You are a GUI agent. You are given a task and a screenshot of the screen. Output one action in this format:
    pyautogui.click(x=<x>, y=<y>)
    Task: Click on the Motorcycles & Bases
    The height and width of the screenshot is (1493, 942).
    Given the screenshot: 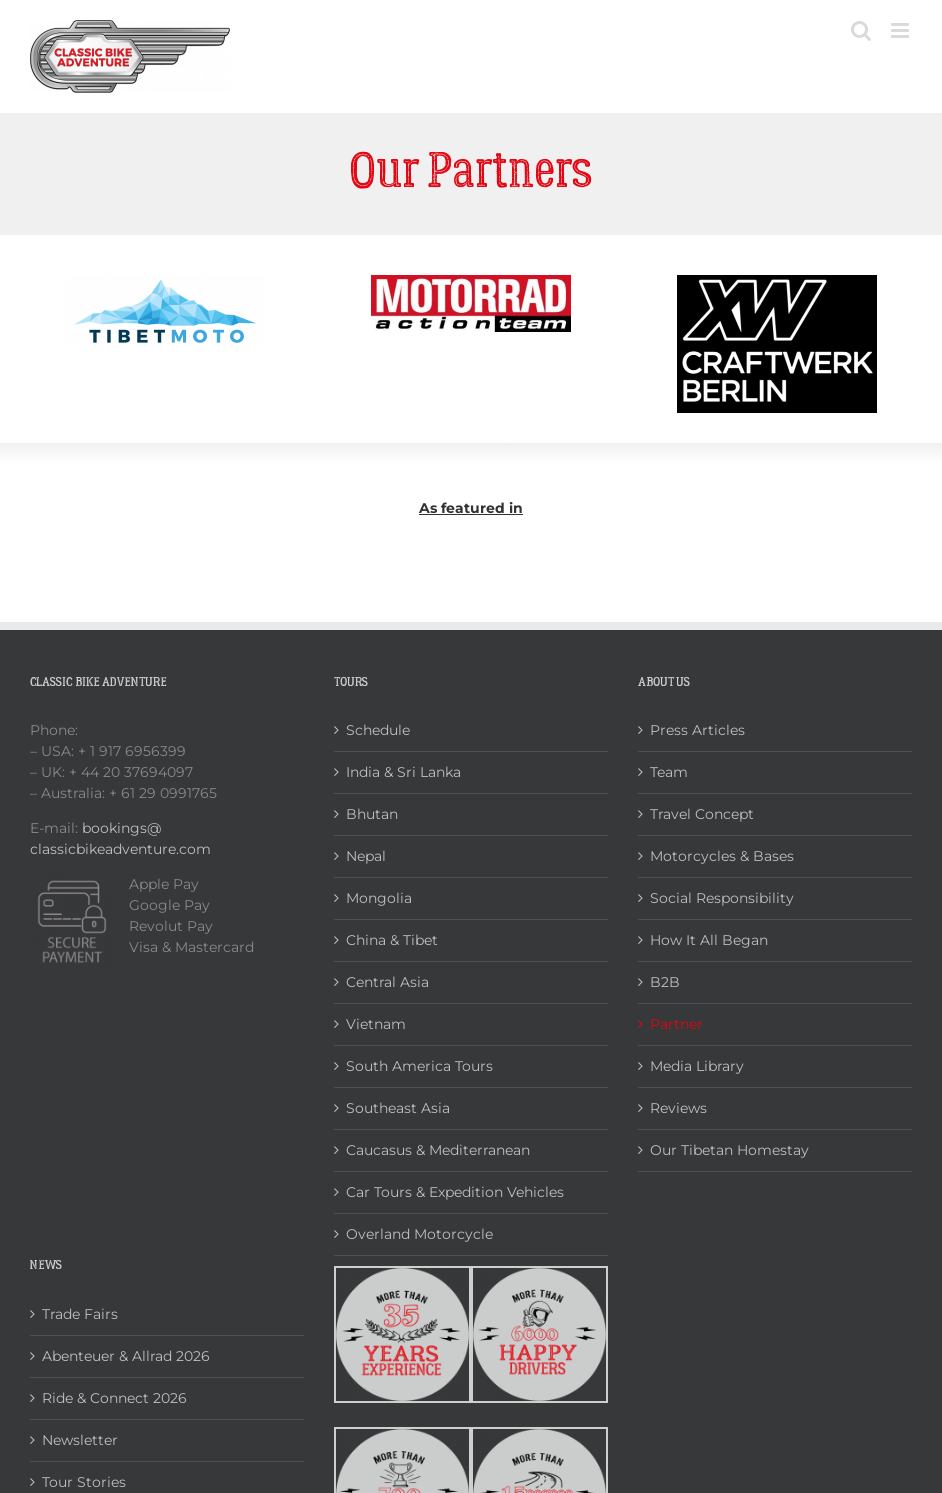 What is the action you would take?
    pyautogui.click(x=722, y=856)
    